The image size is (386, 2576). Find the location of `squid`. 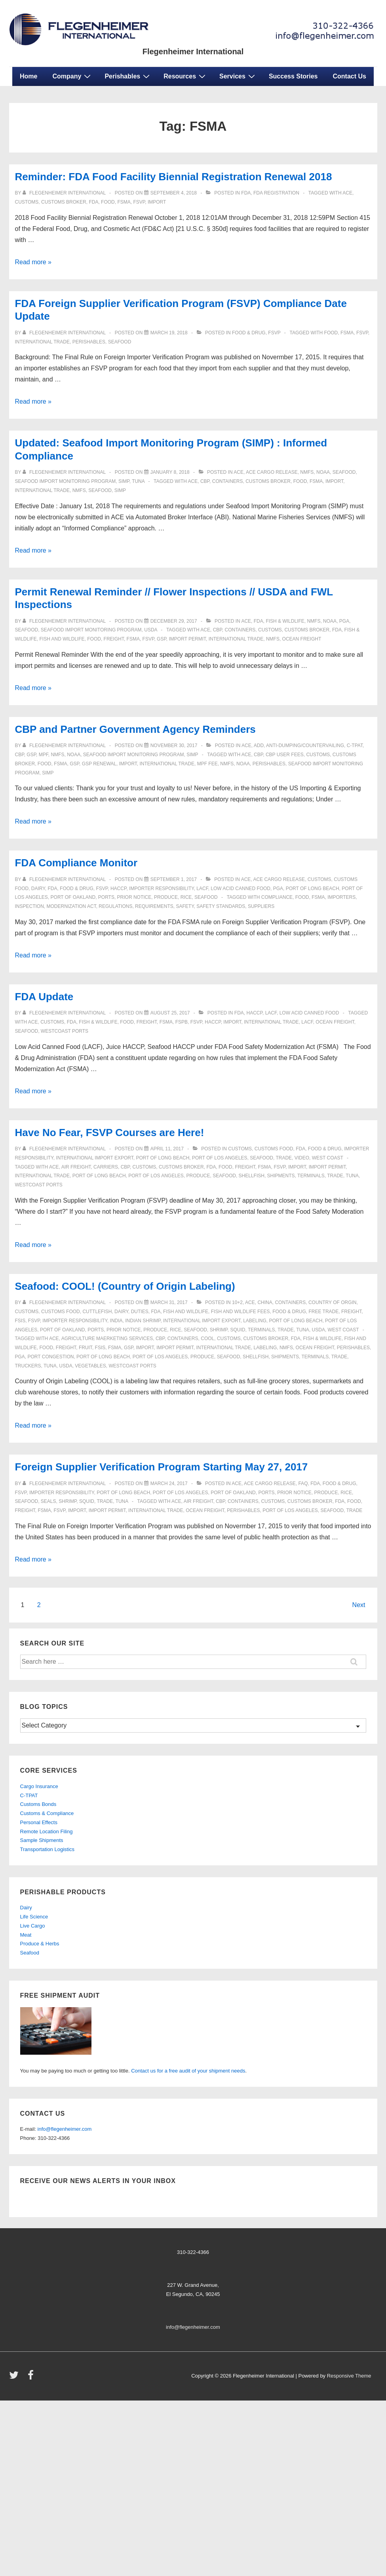

squid is located at coordinates (237, 1330).